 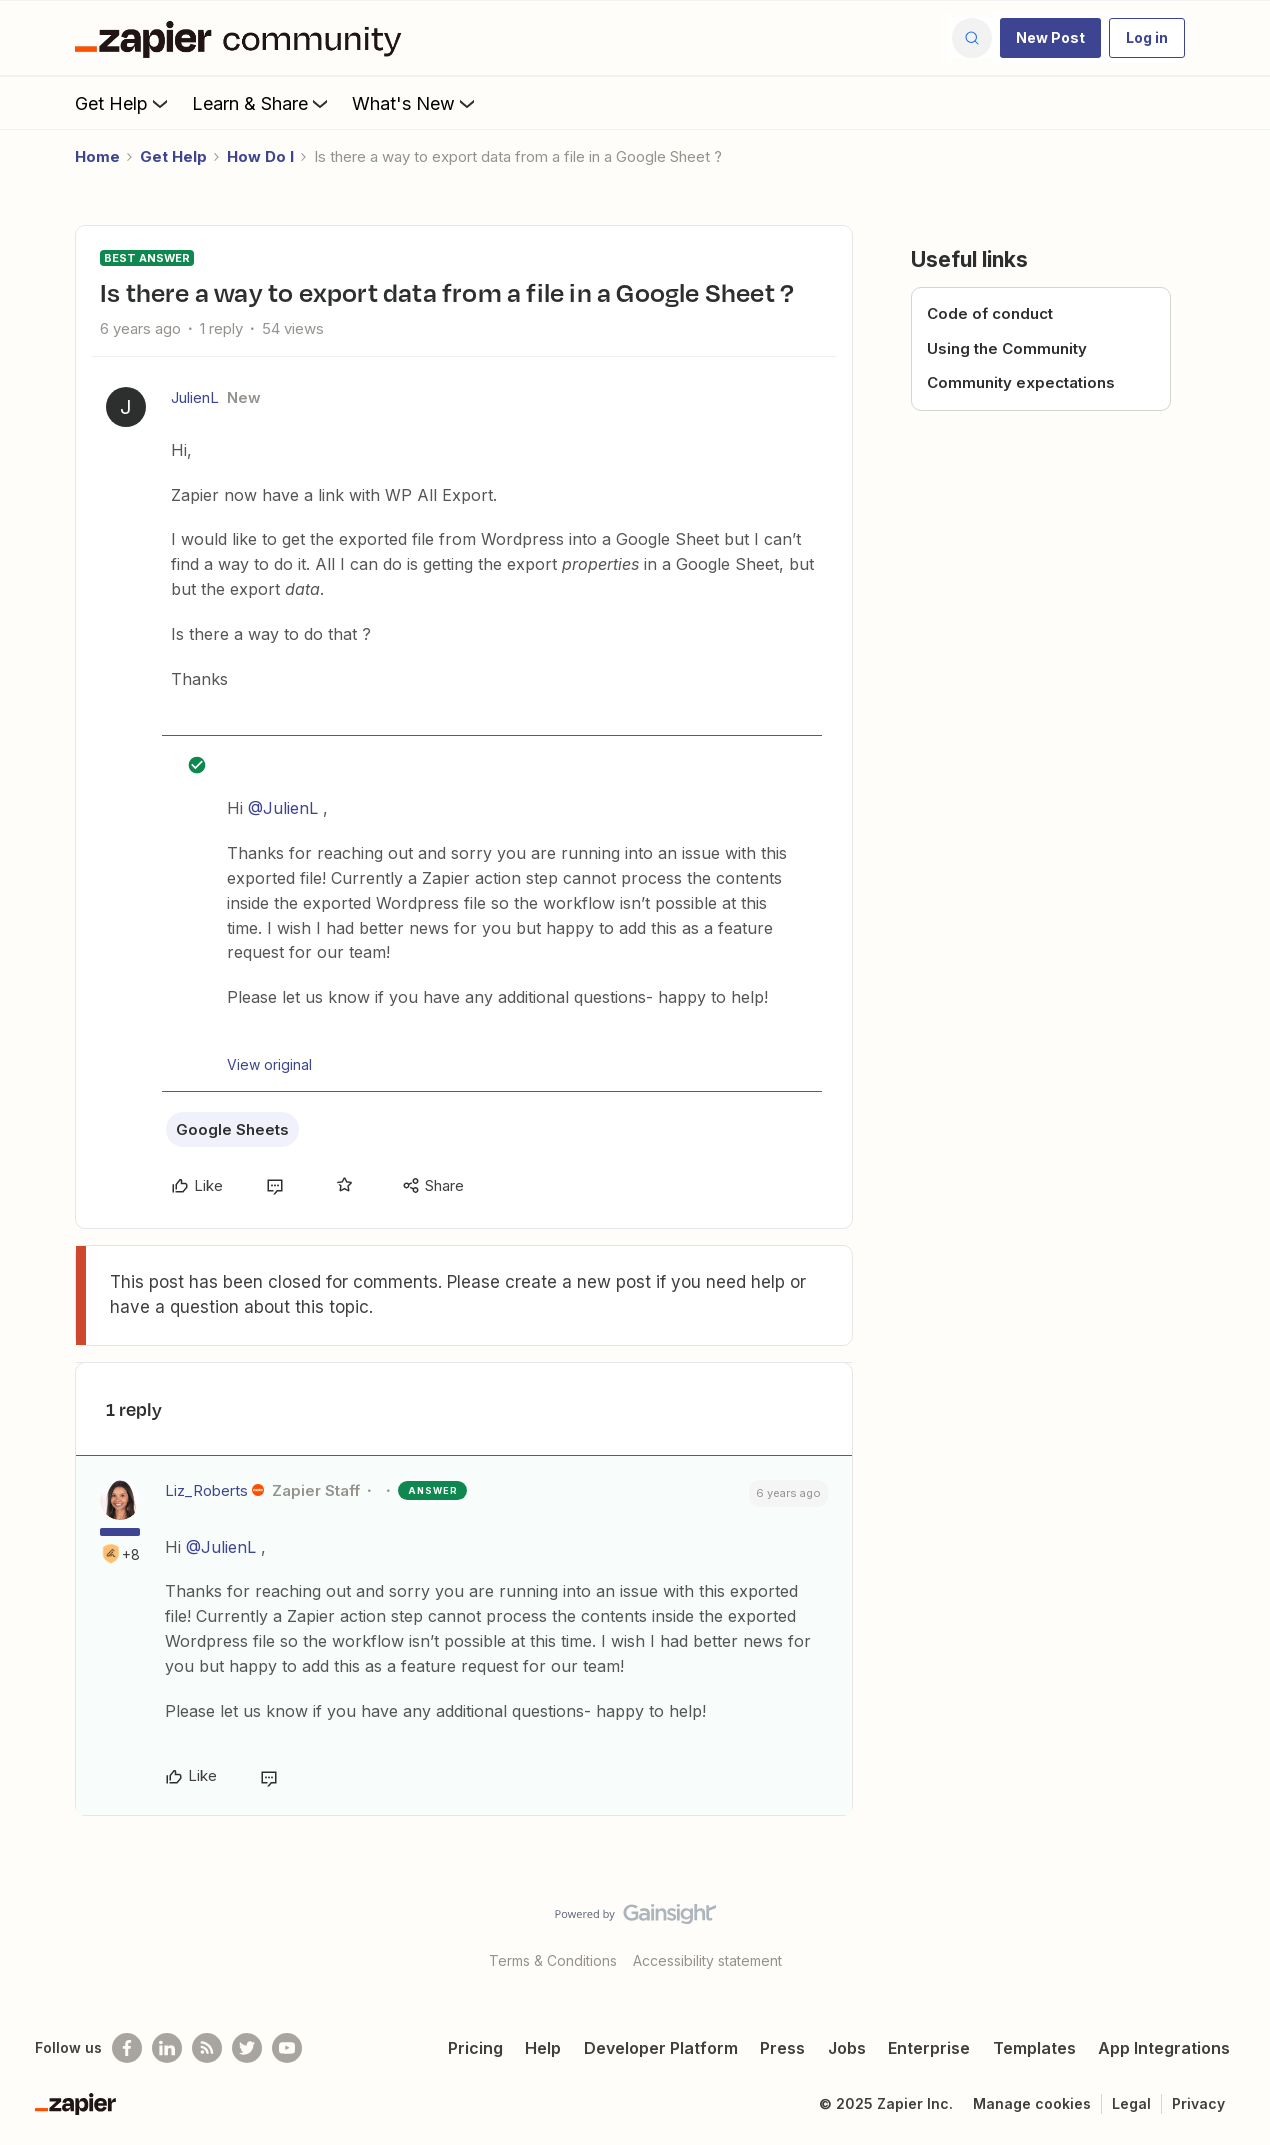 What do you see at coordinates (990, 313) in the screenshot?
I see `Code of conduct` at bounding box center [990, 313].